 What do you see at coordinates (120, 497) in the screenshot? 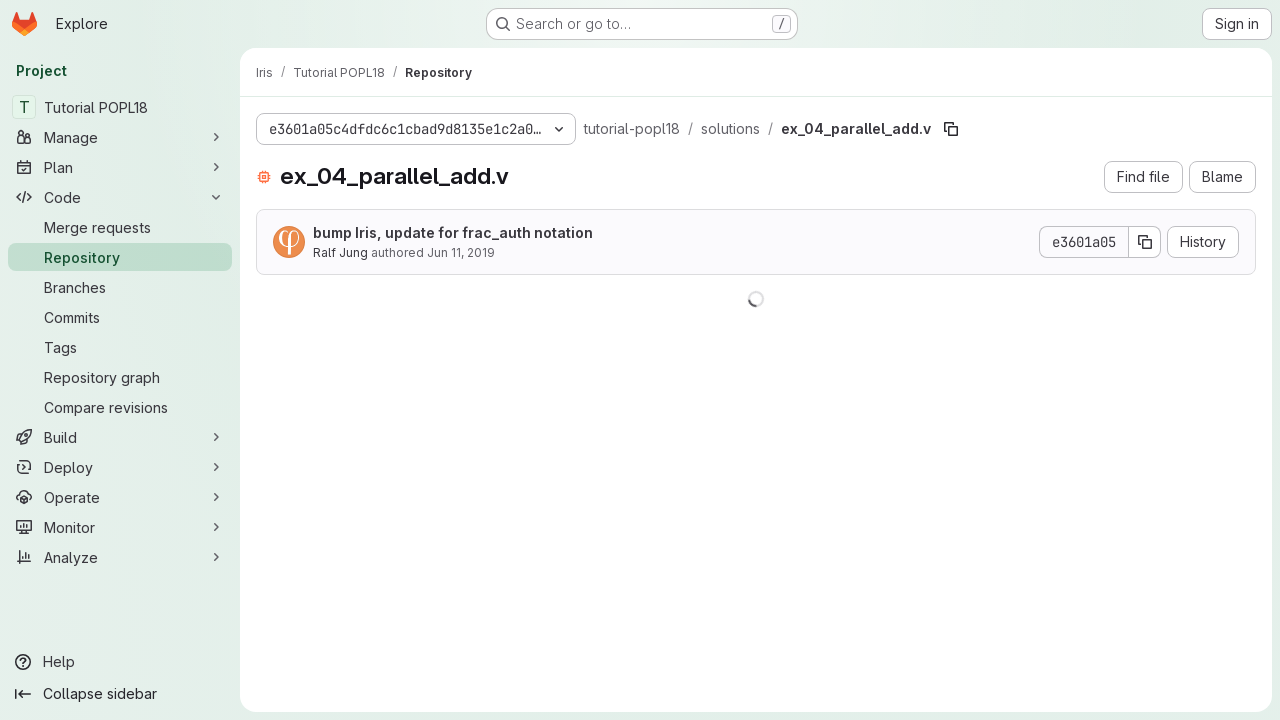
I see `[Operate]` at bounding box center [120, 497].